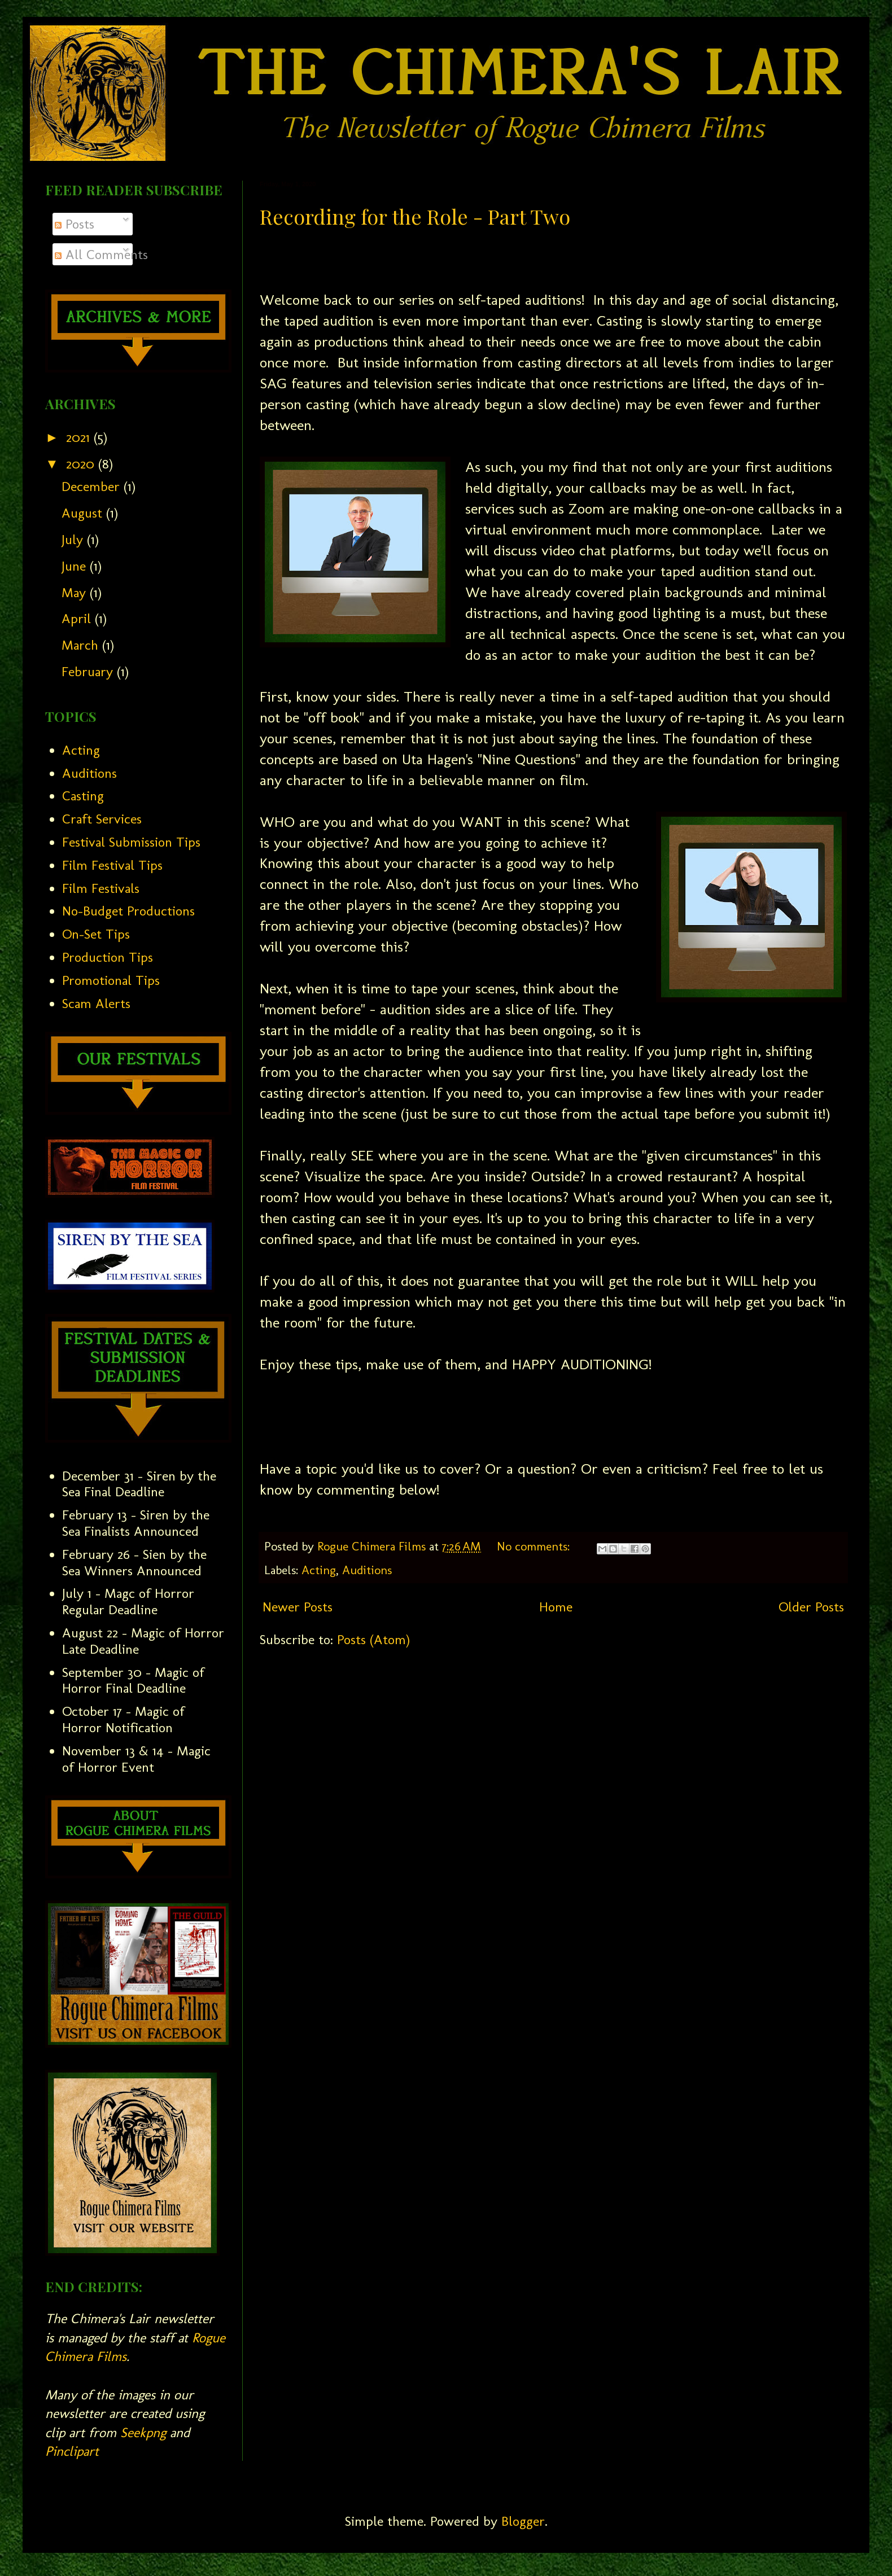  I want to click on Casting, so click(83, 795).